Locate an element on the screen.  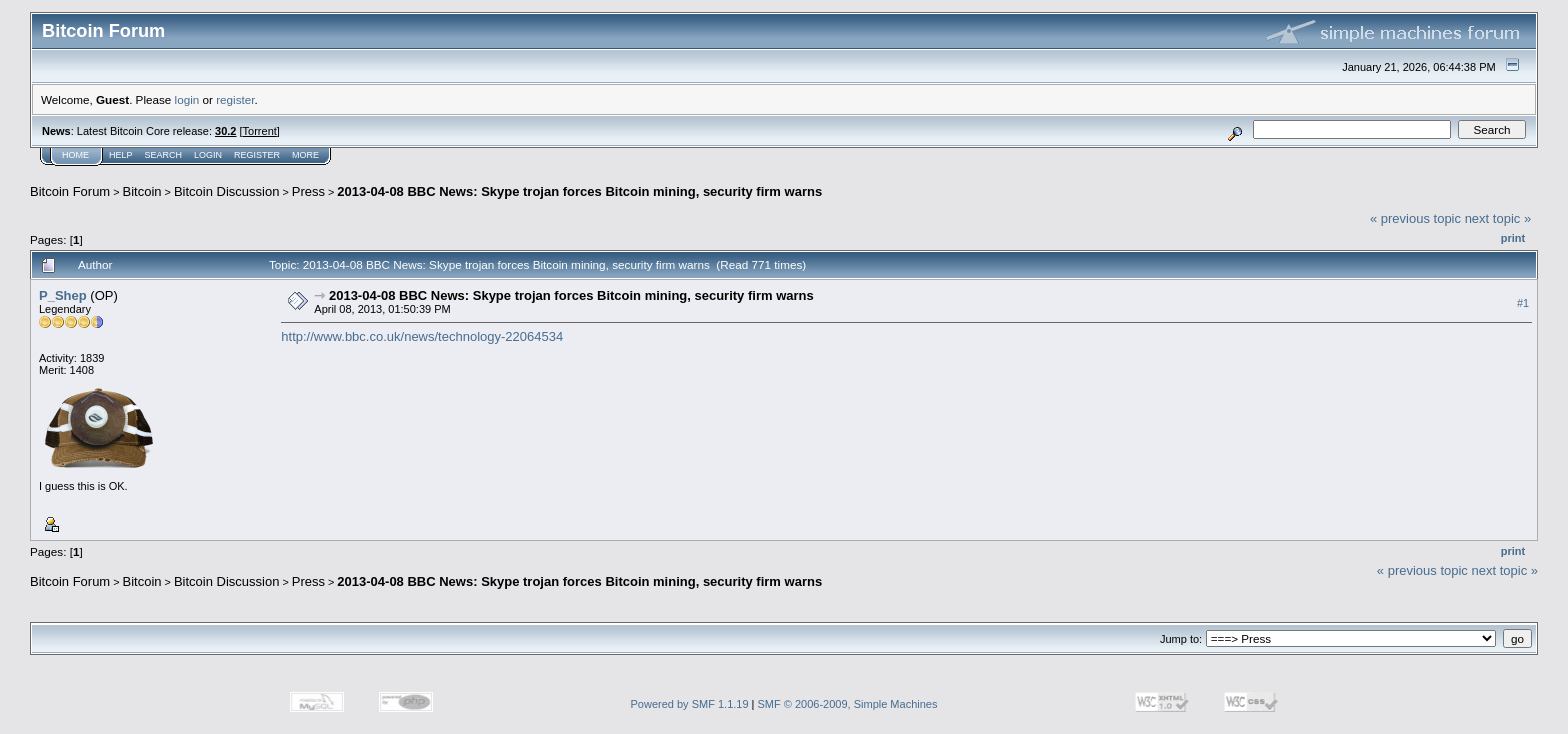
Login is located at coordinates (208, 155).